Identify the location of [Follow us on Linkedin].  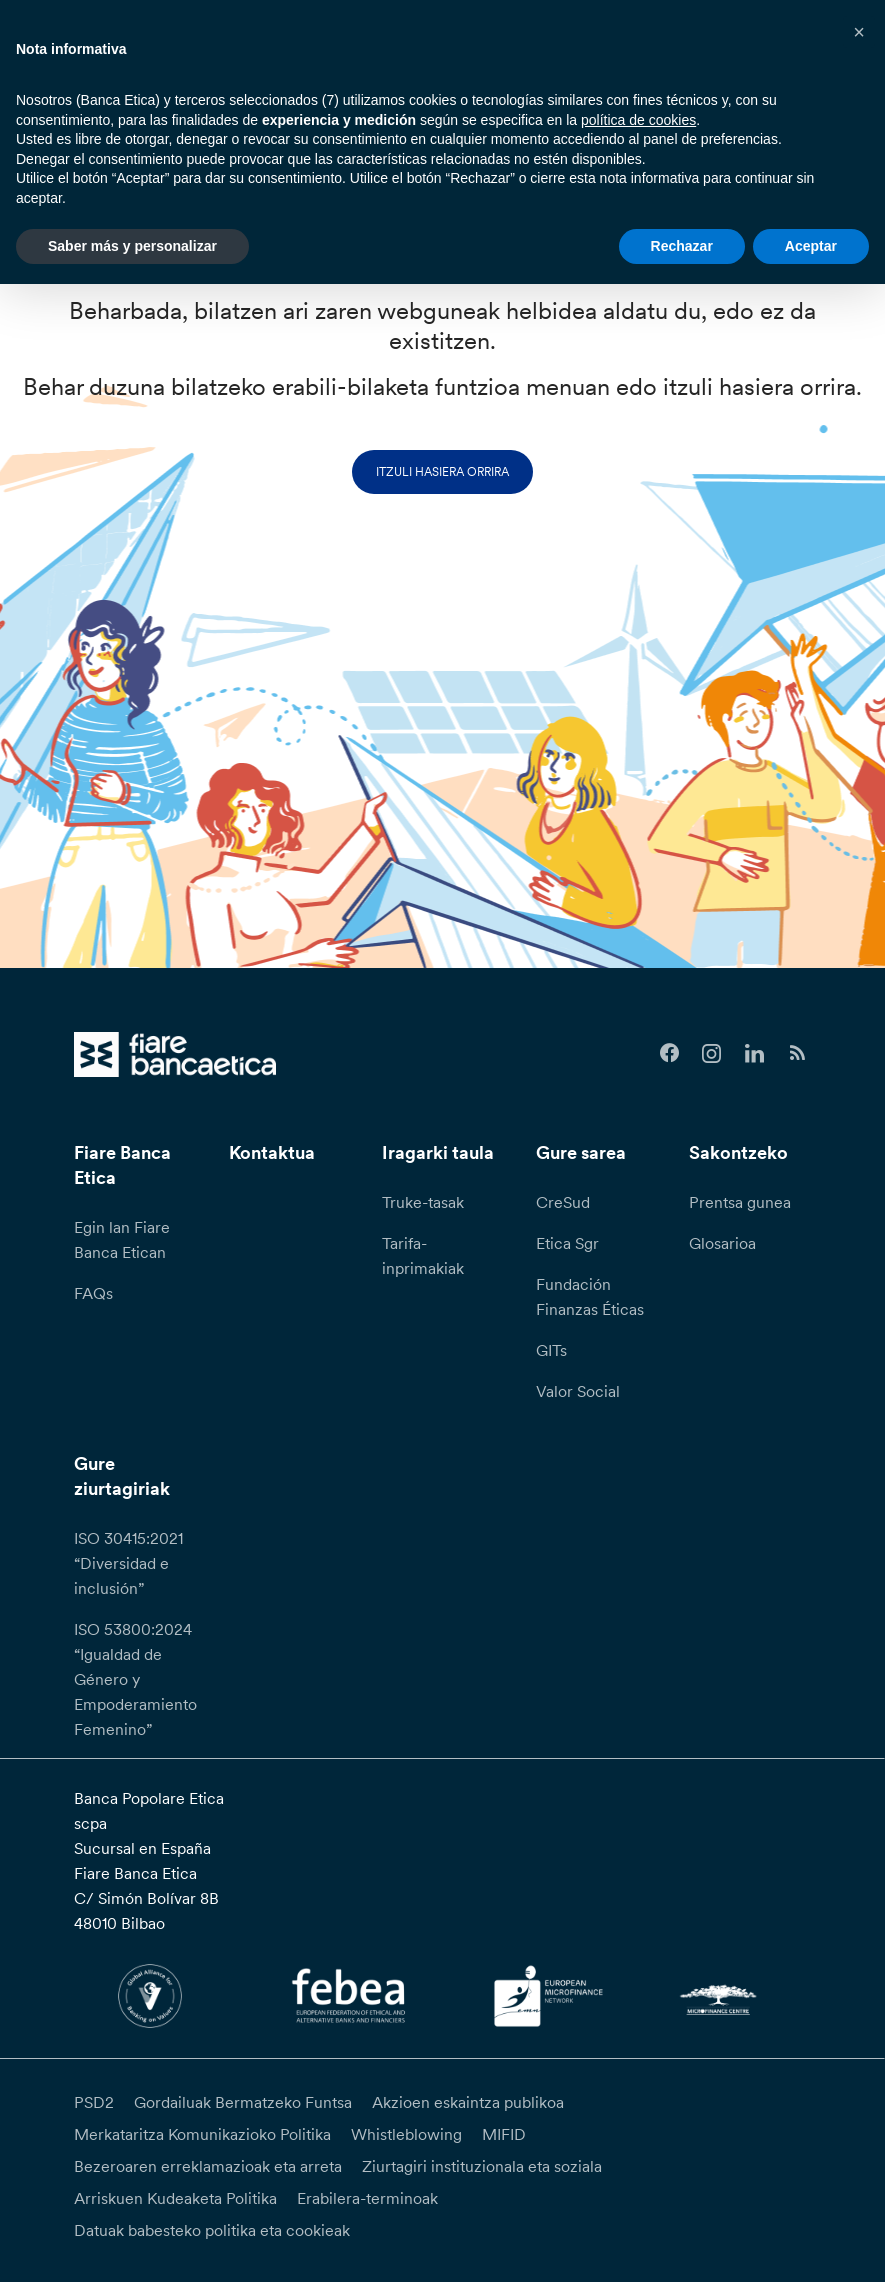
(754, 1053).